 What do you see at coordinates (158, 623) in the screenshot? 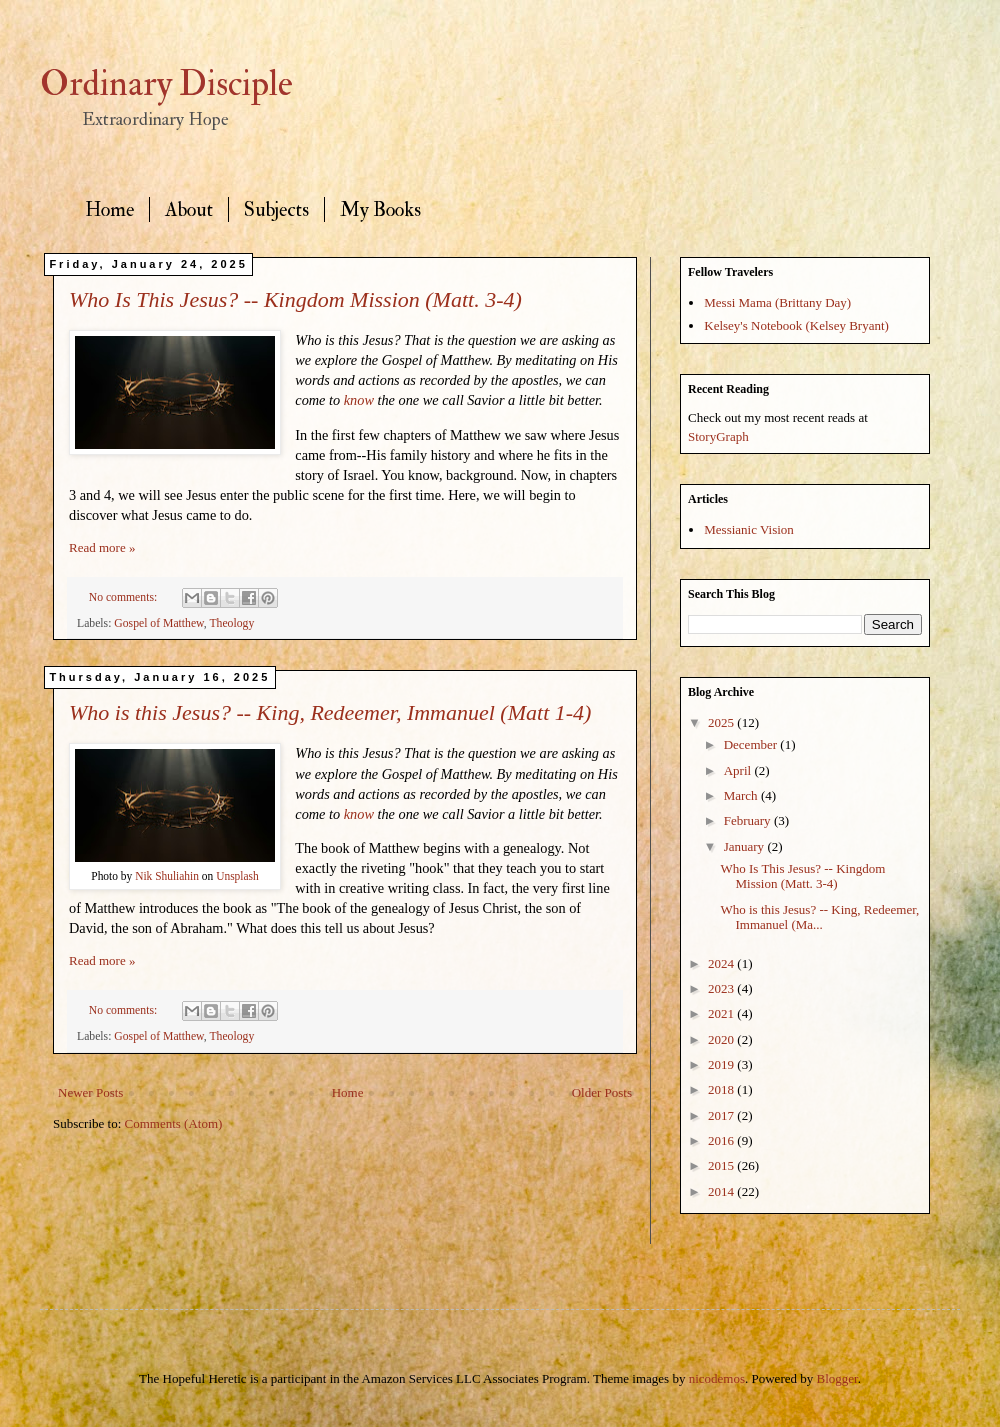
I see `Gospel of Matthew` at bounding box center [158, 623].